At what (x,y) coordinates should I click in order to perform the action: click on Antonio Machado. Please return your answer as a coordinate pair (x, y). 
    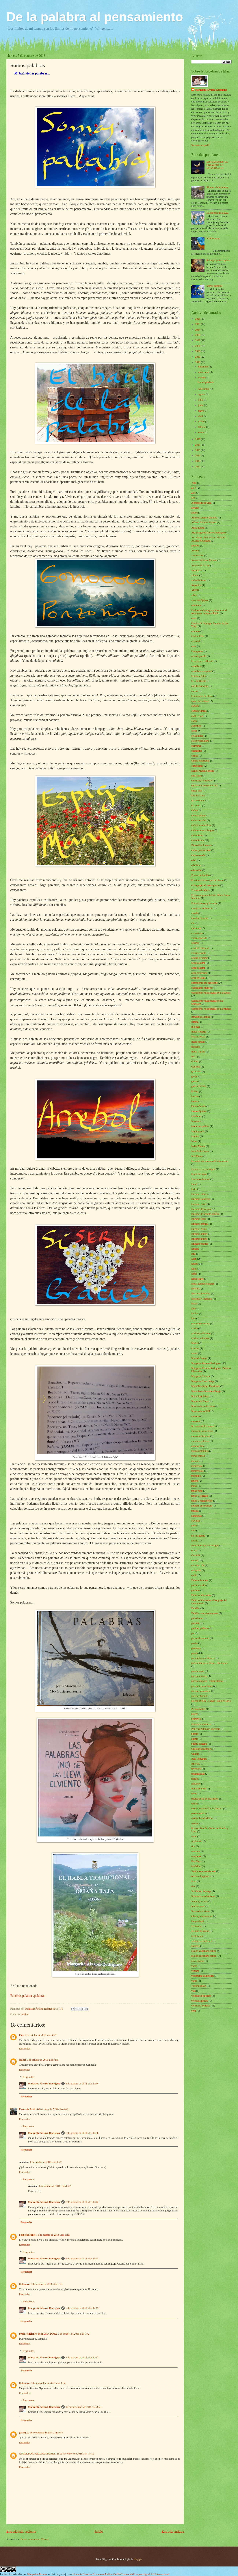
    Looking at the image, I should click on (200, 565).